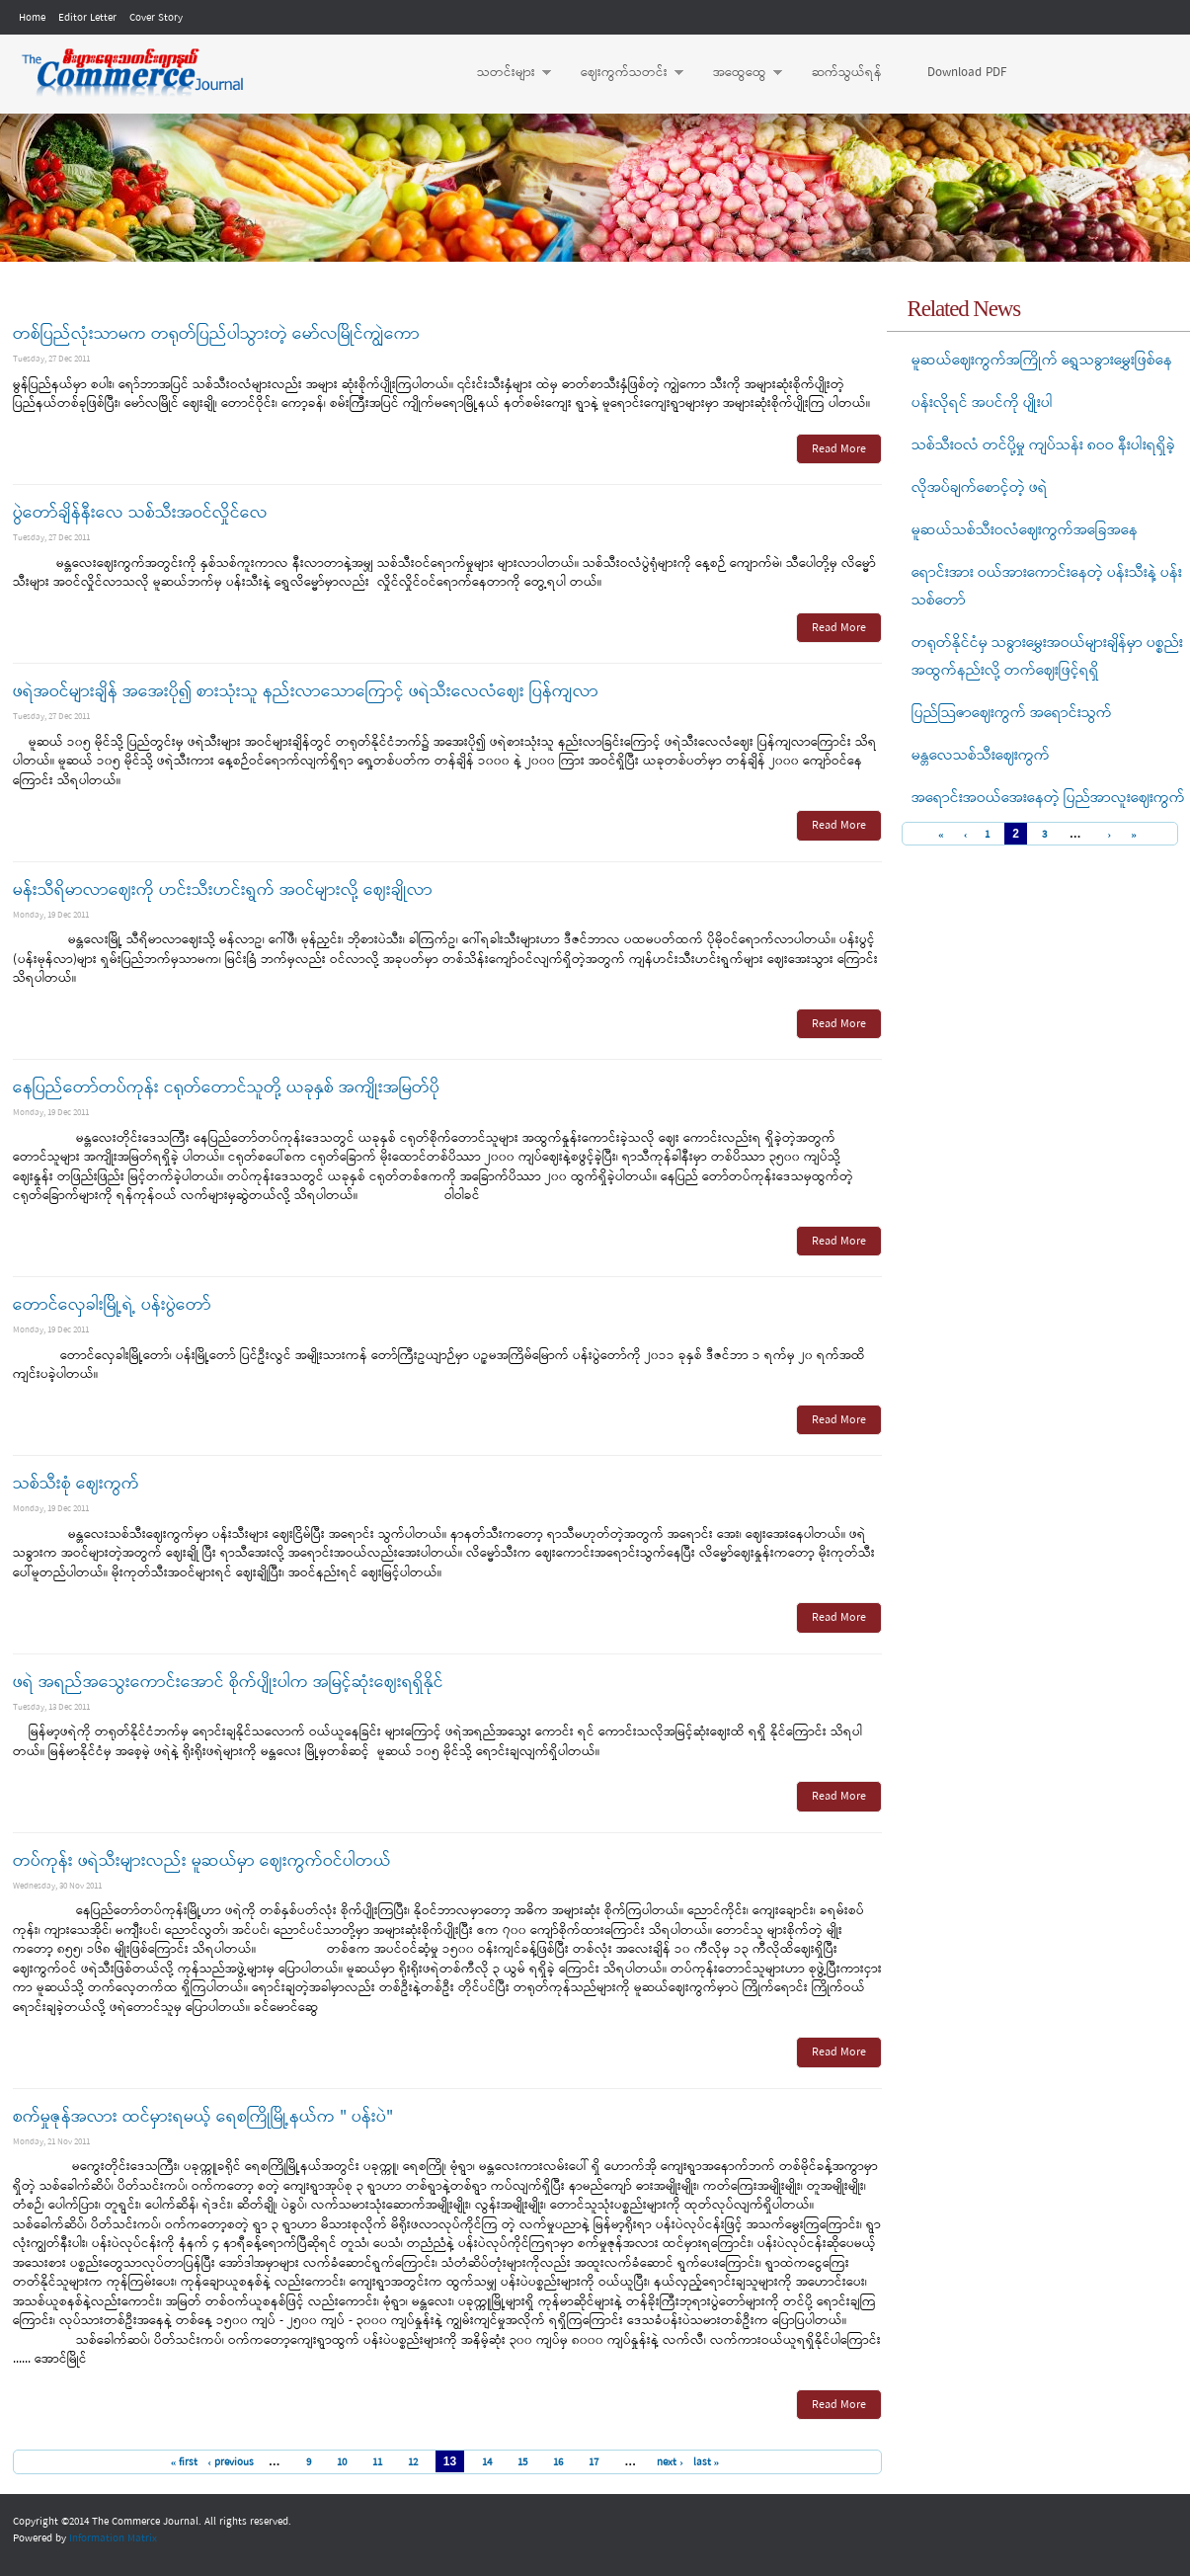 The width and height of the screenshot is (1190, 2576). Describe the element at coordinates (504, 73) in the screenshot. I see `သတင်းများ` at that location.